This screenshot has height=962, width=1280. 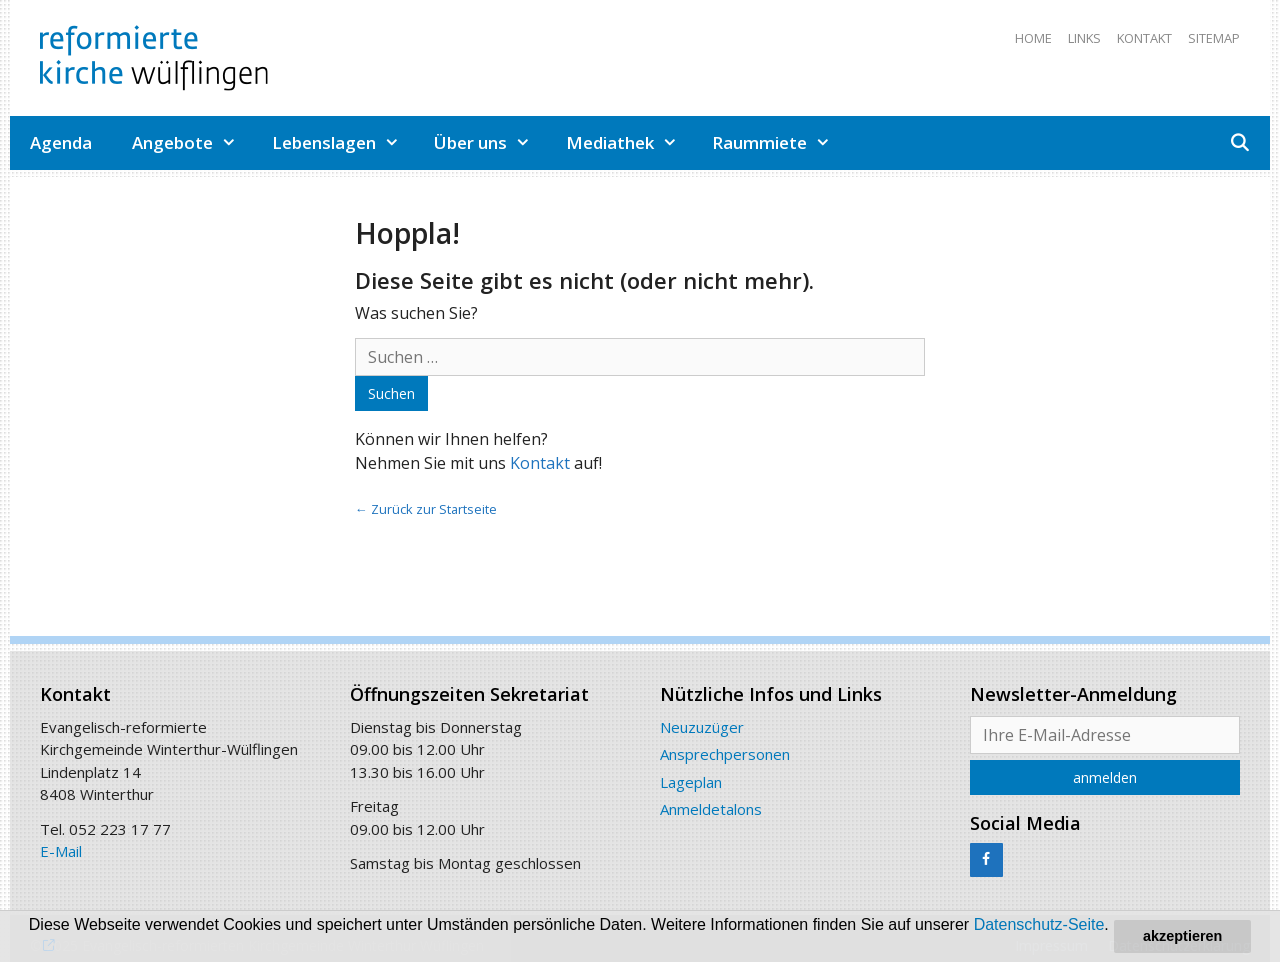 I want to click on Angebote, so click(x=192, y=143).